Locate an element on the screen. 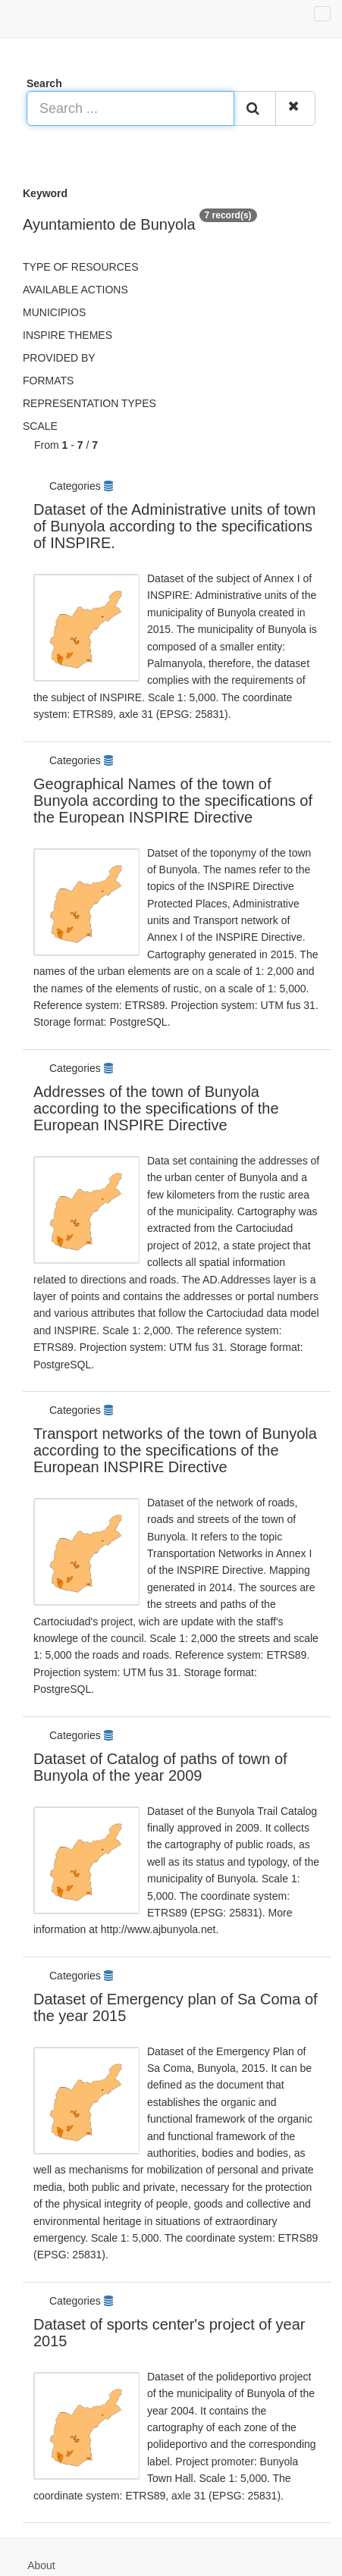 The height and width of the screenshot is (2576, 342). Dataset of Catalog of paths of town of Bunyola of the year 2009 is located at coordinates (160, 1767).